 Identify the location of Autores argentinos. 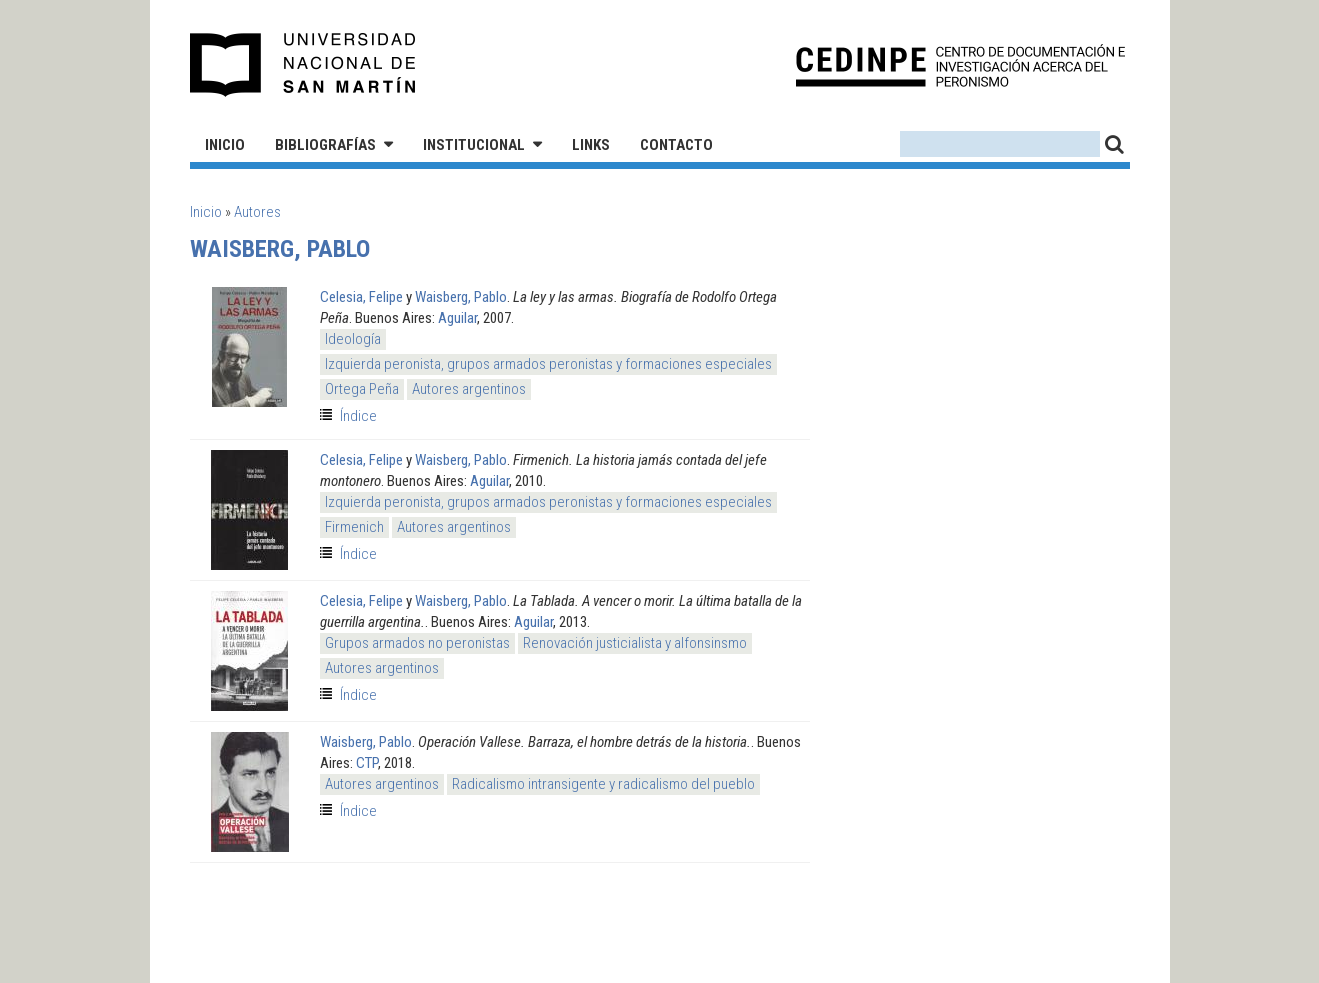
(469, 389).